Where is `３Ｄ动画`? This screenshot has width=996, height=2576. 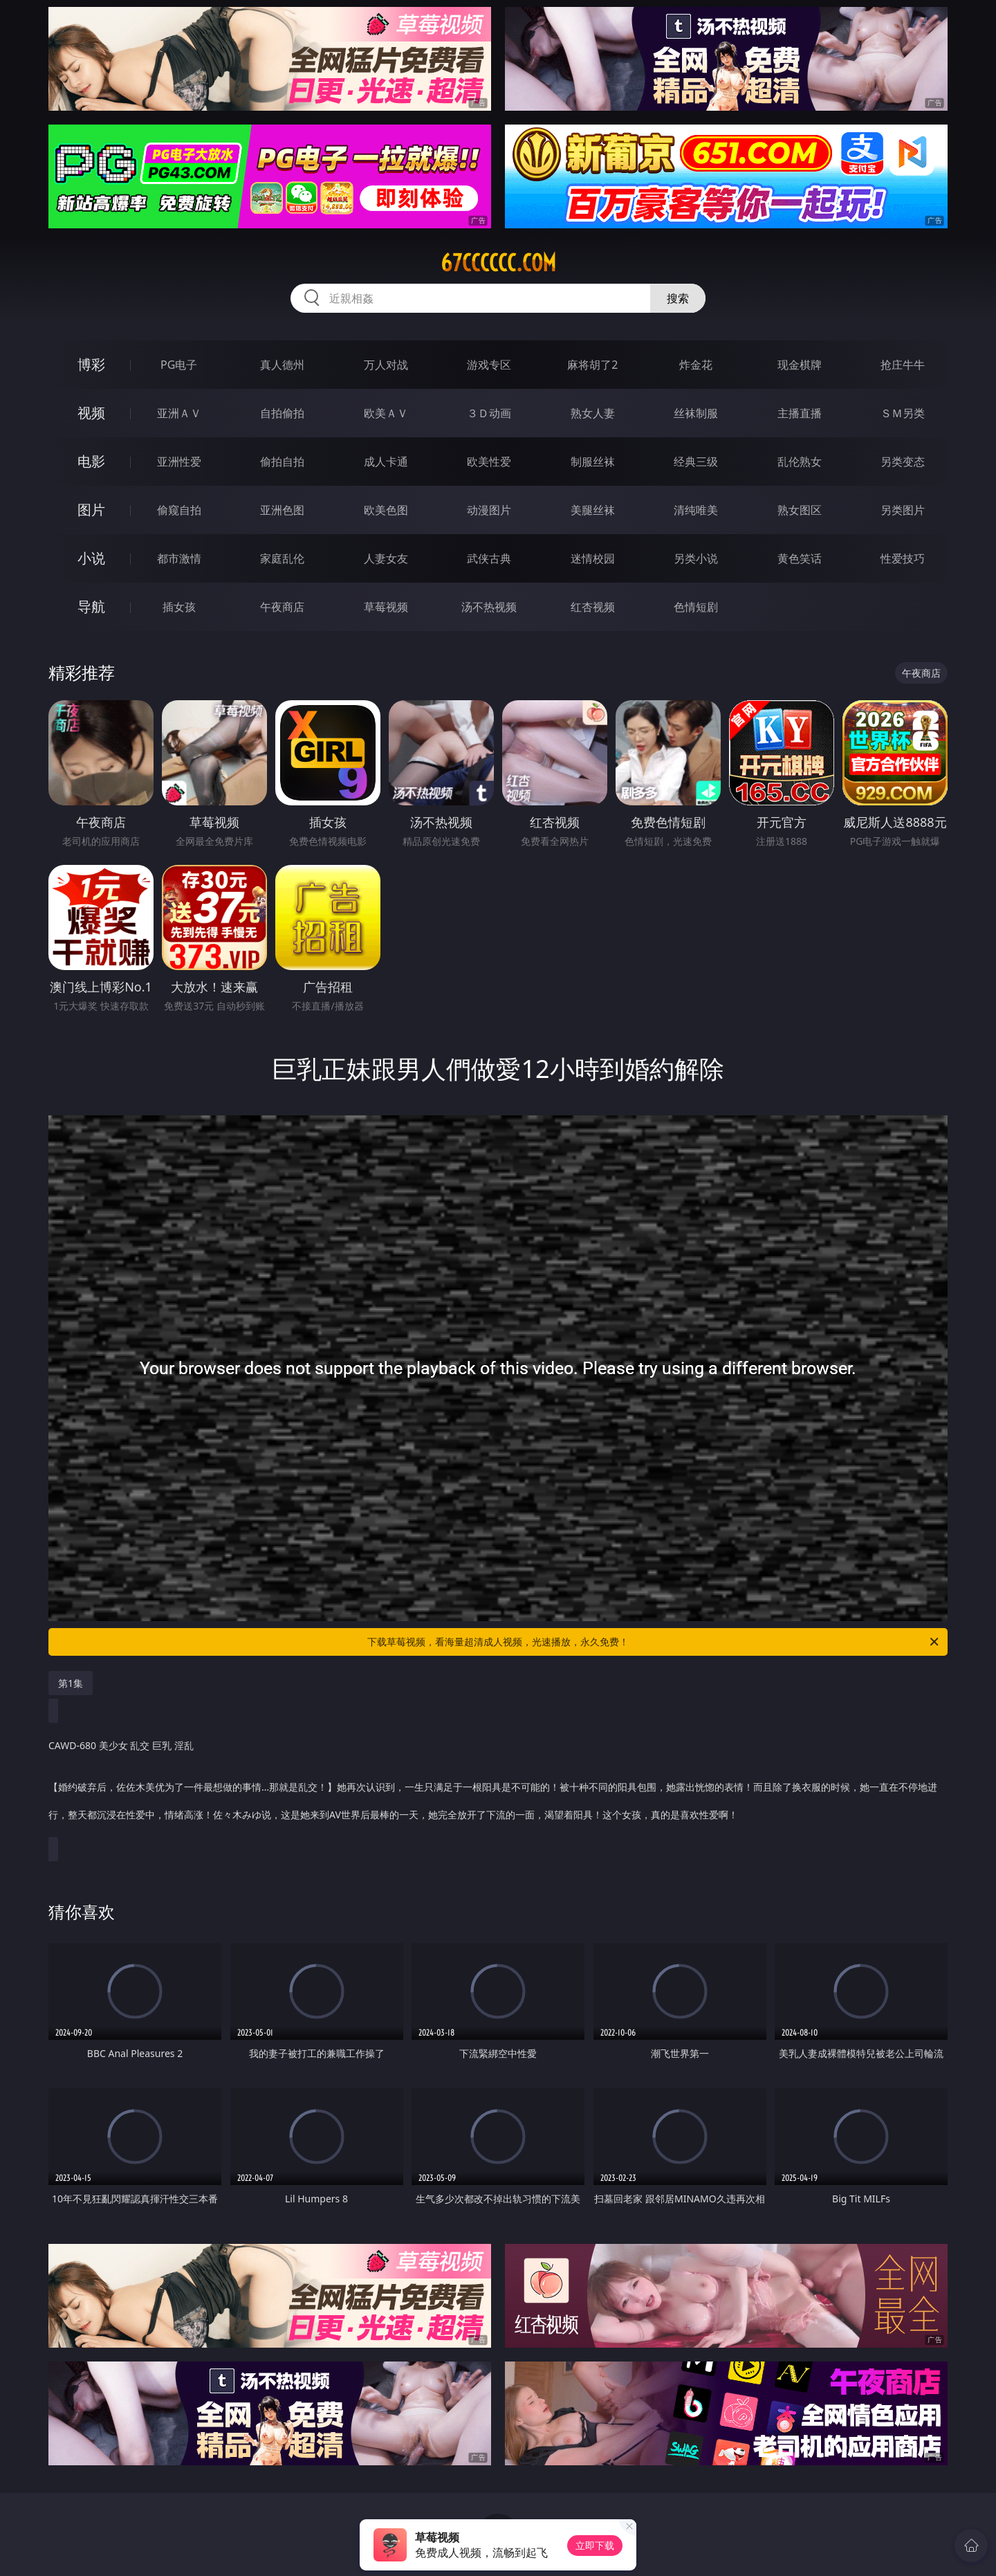 ３Ｄ动画 is located at coordinates (489, 413).